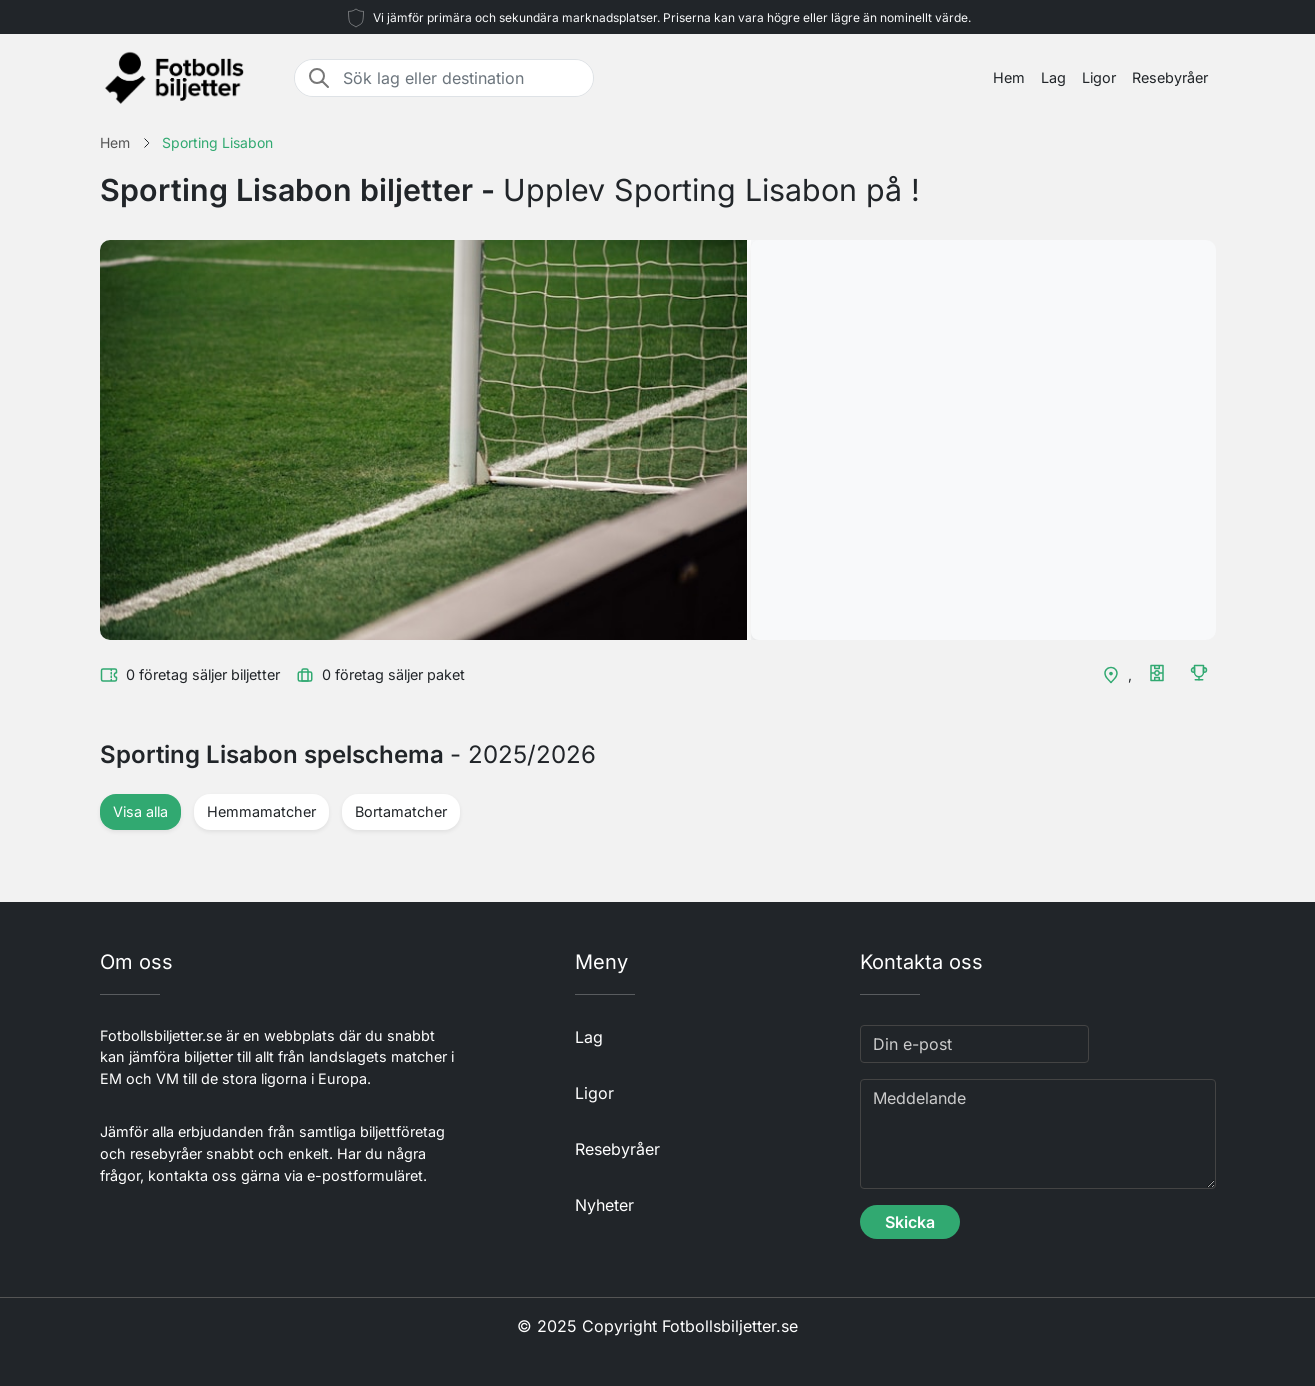  What do you see at coordinates (1009, 77) in the screenshot?
I see `Hem` at bounding box center [1009, 77].